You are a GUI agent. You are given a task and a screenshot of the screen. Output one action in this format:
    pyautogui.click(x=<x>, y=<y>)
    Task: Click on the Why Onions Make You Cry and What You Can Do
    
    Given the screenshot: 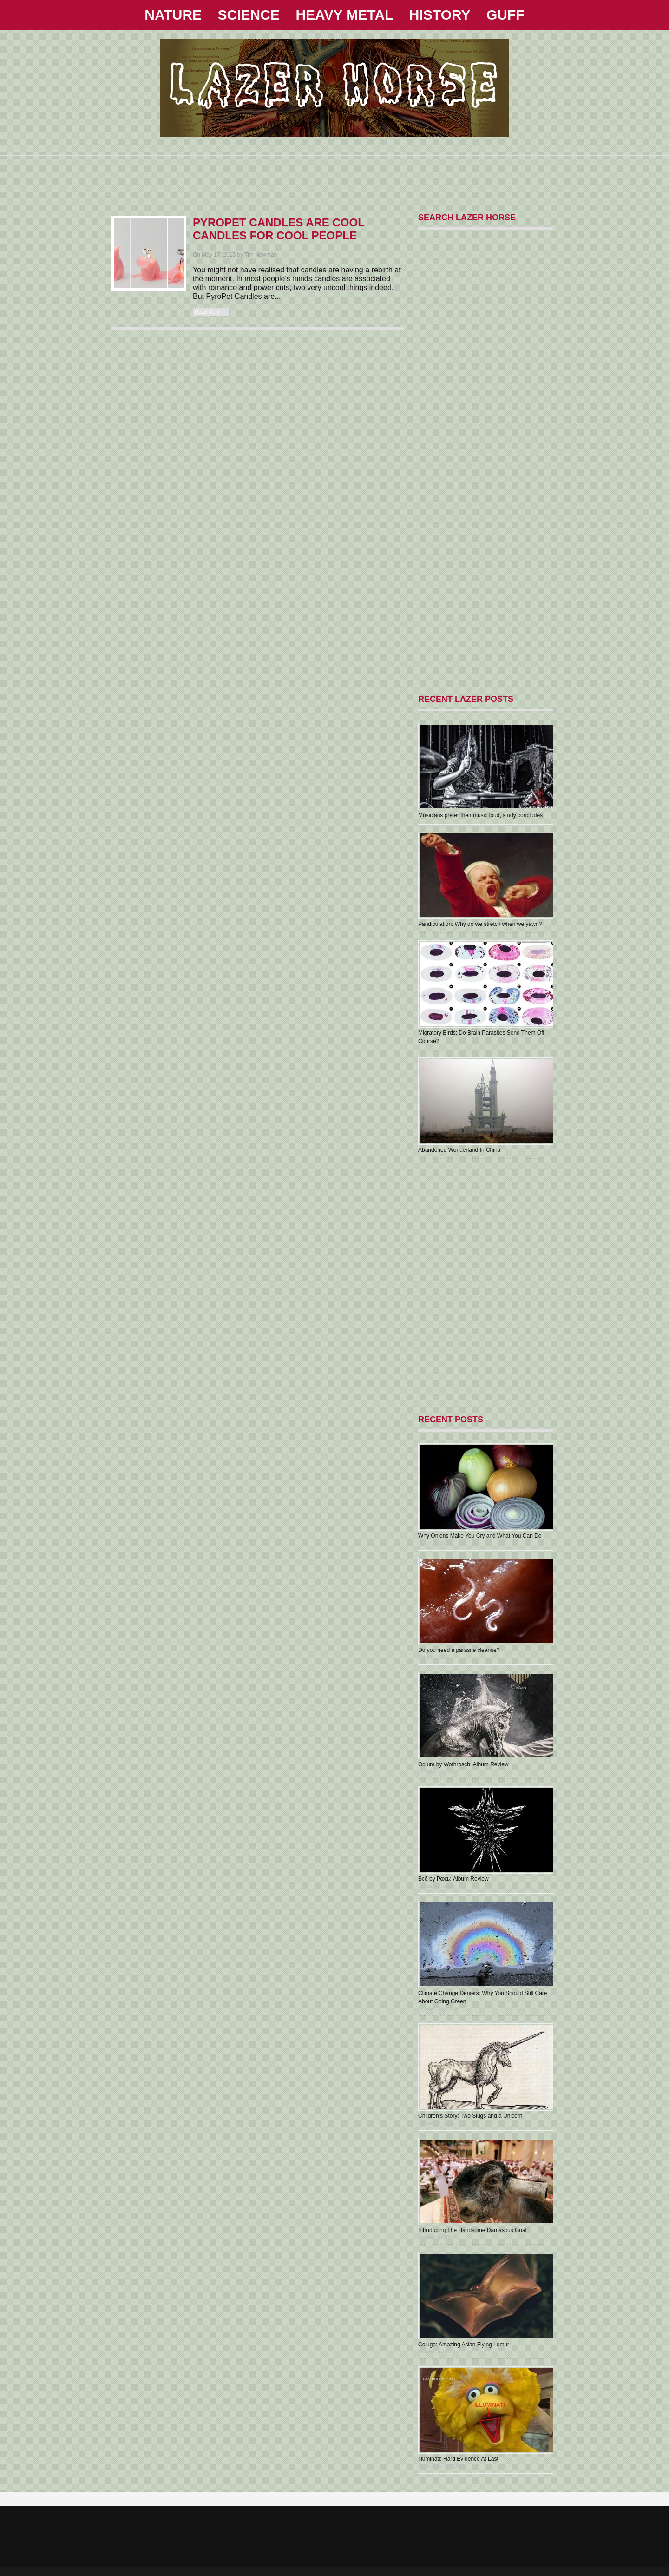 What is the action you would take?
    pyautogui.click(x=479, y=1535)
    